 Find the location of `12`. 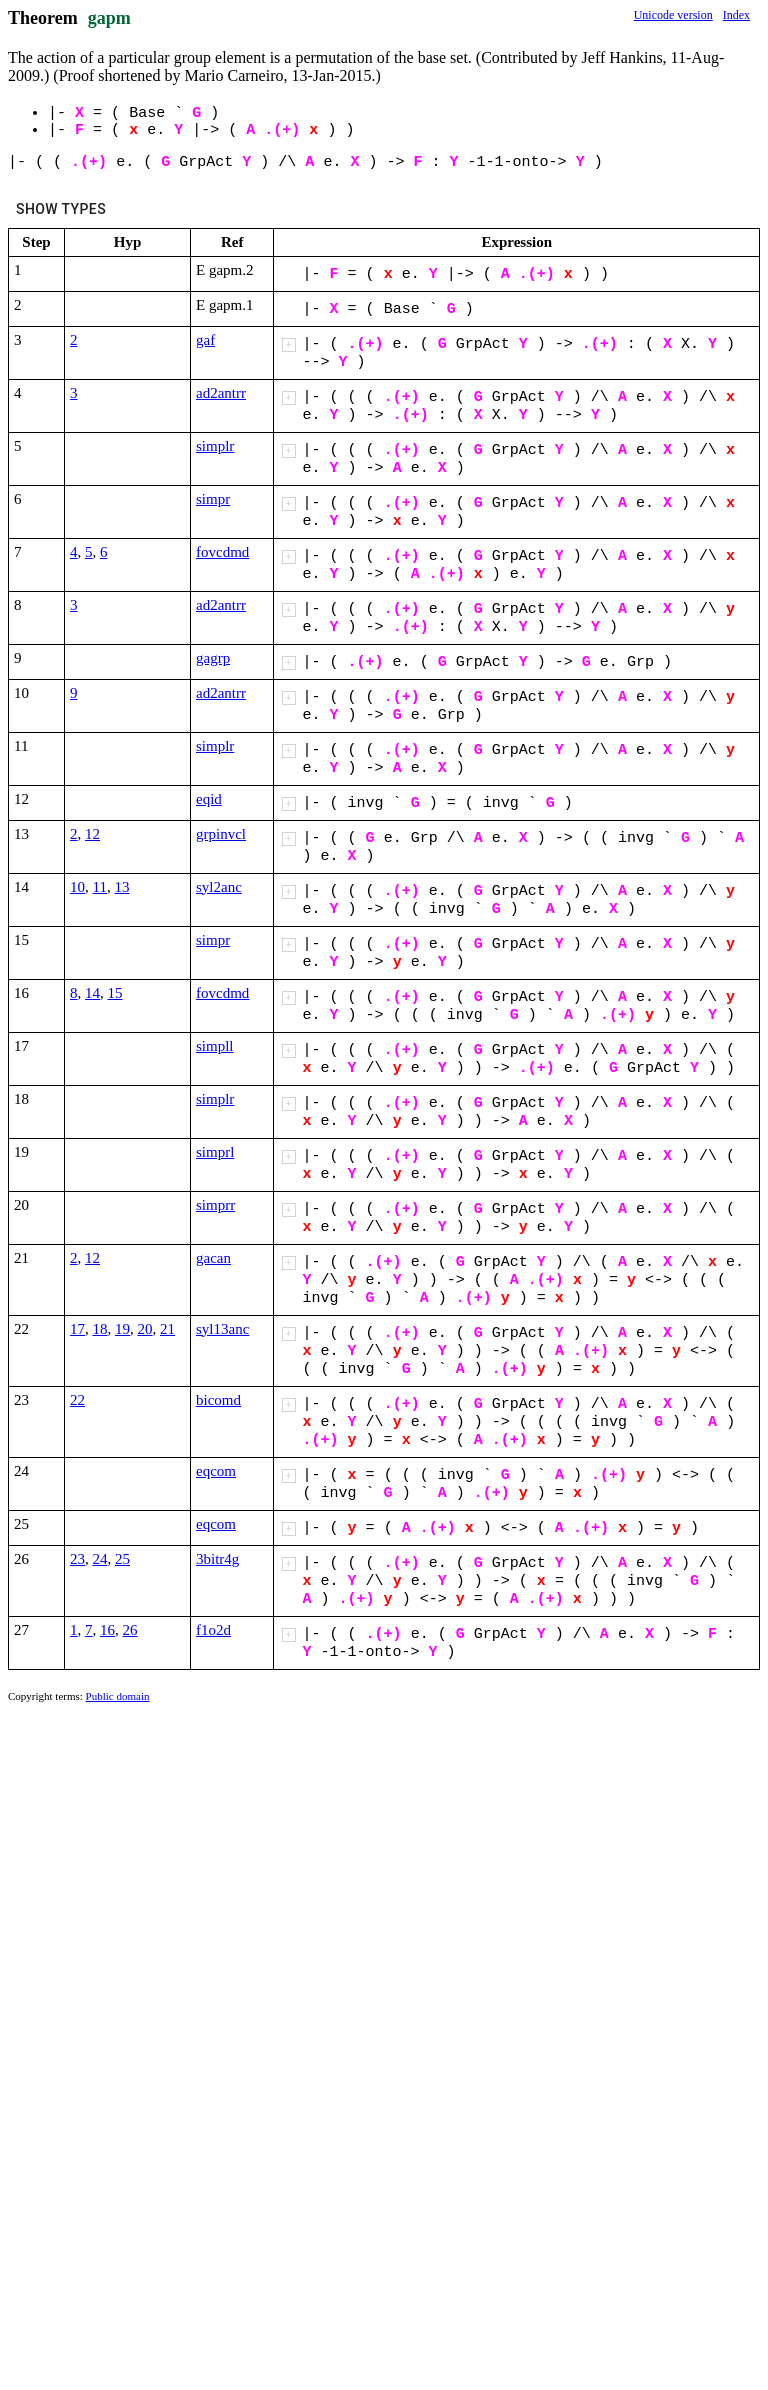

12 is located at coordinates (92, 834).